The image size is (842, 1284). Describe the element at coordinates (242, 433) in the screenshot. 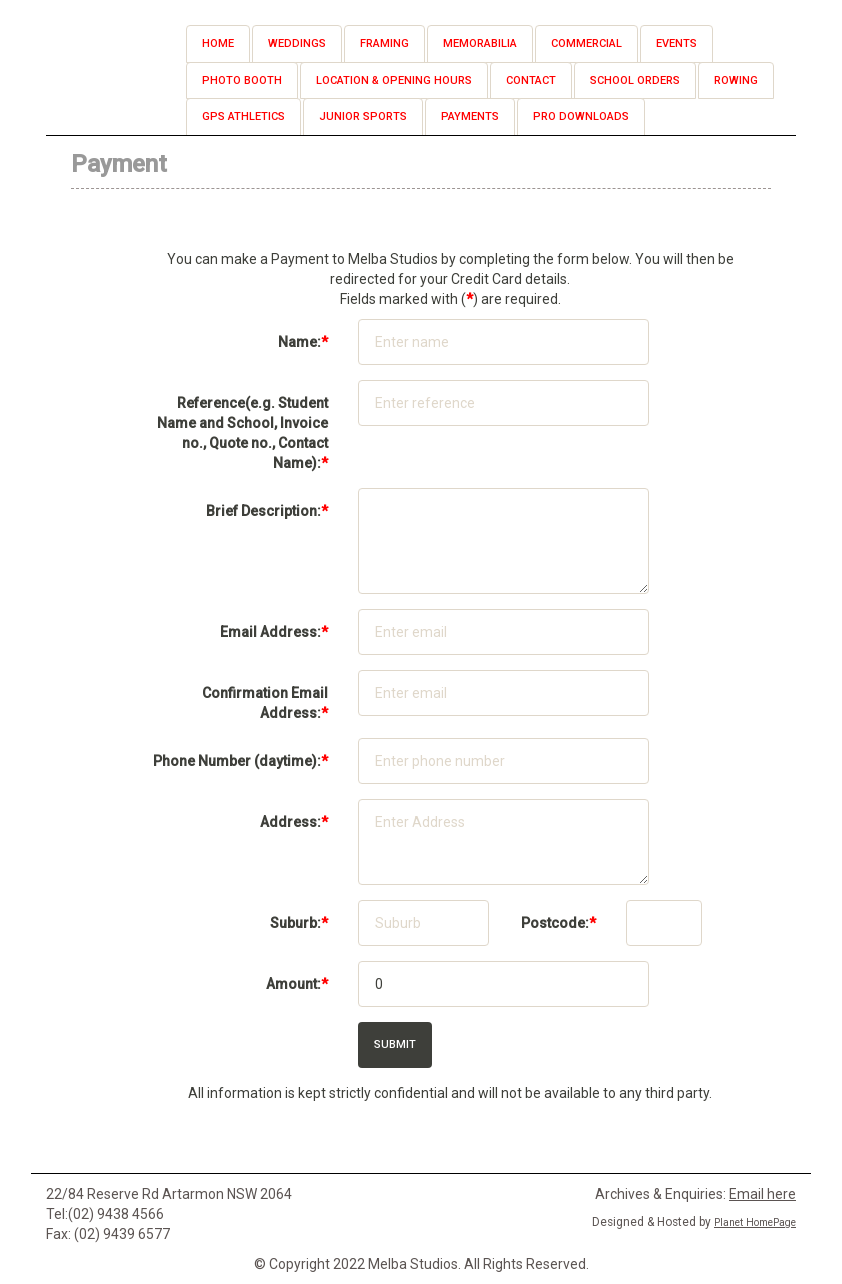

I see `(e.g. Student Name and School, Invoice no., Quote no., Contact Name):` at that location.